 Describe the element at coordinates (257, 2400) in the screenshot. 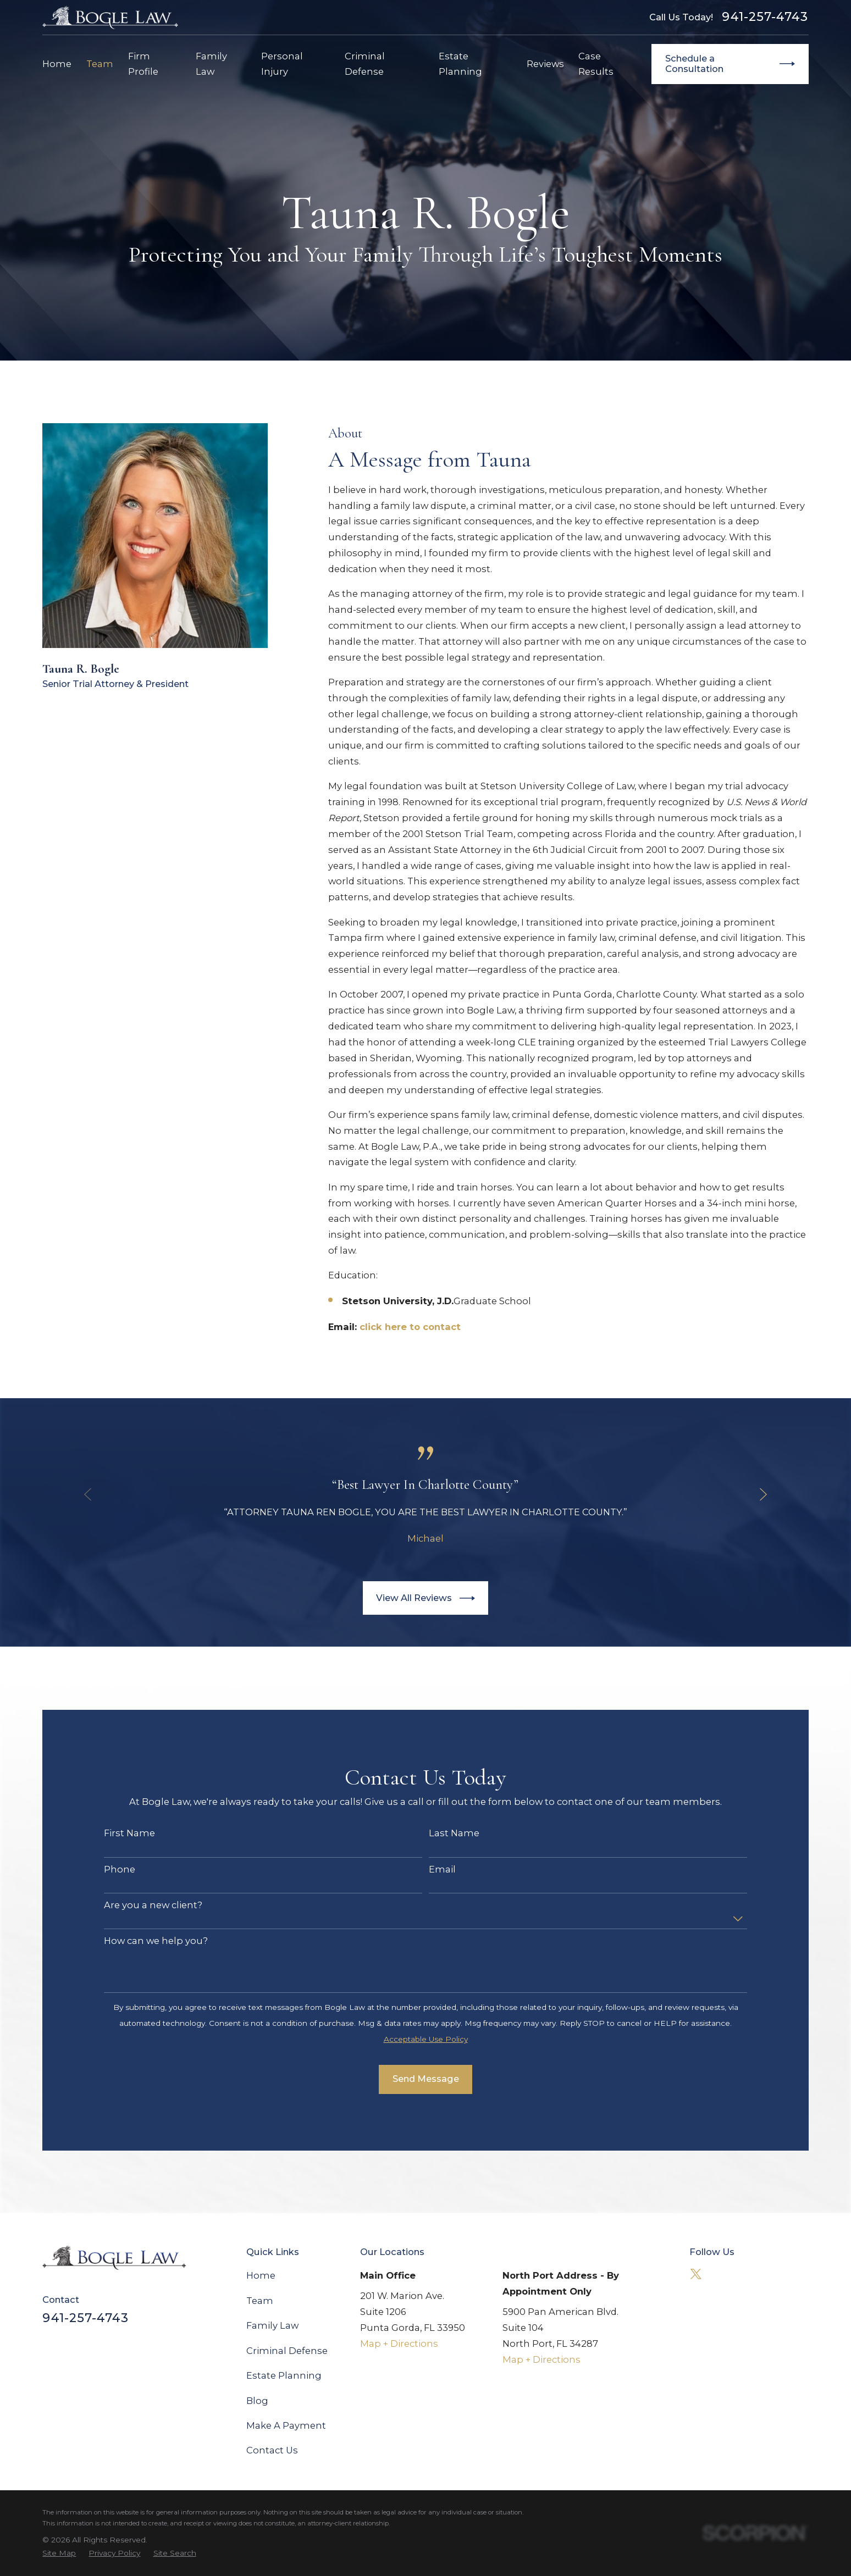

I see `Blog` at that location.